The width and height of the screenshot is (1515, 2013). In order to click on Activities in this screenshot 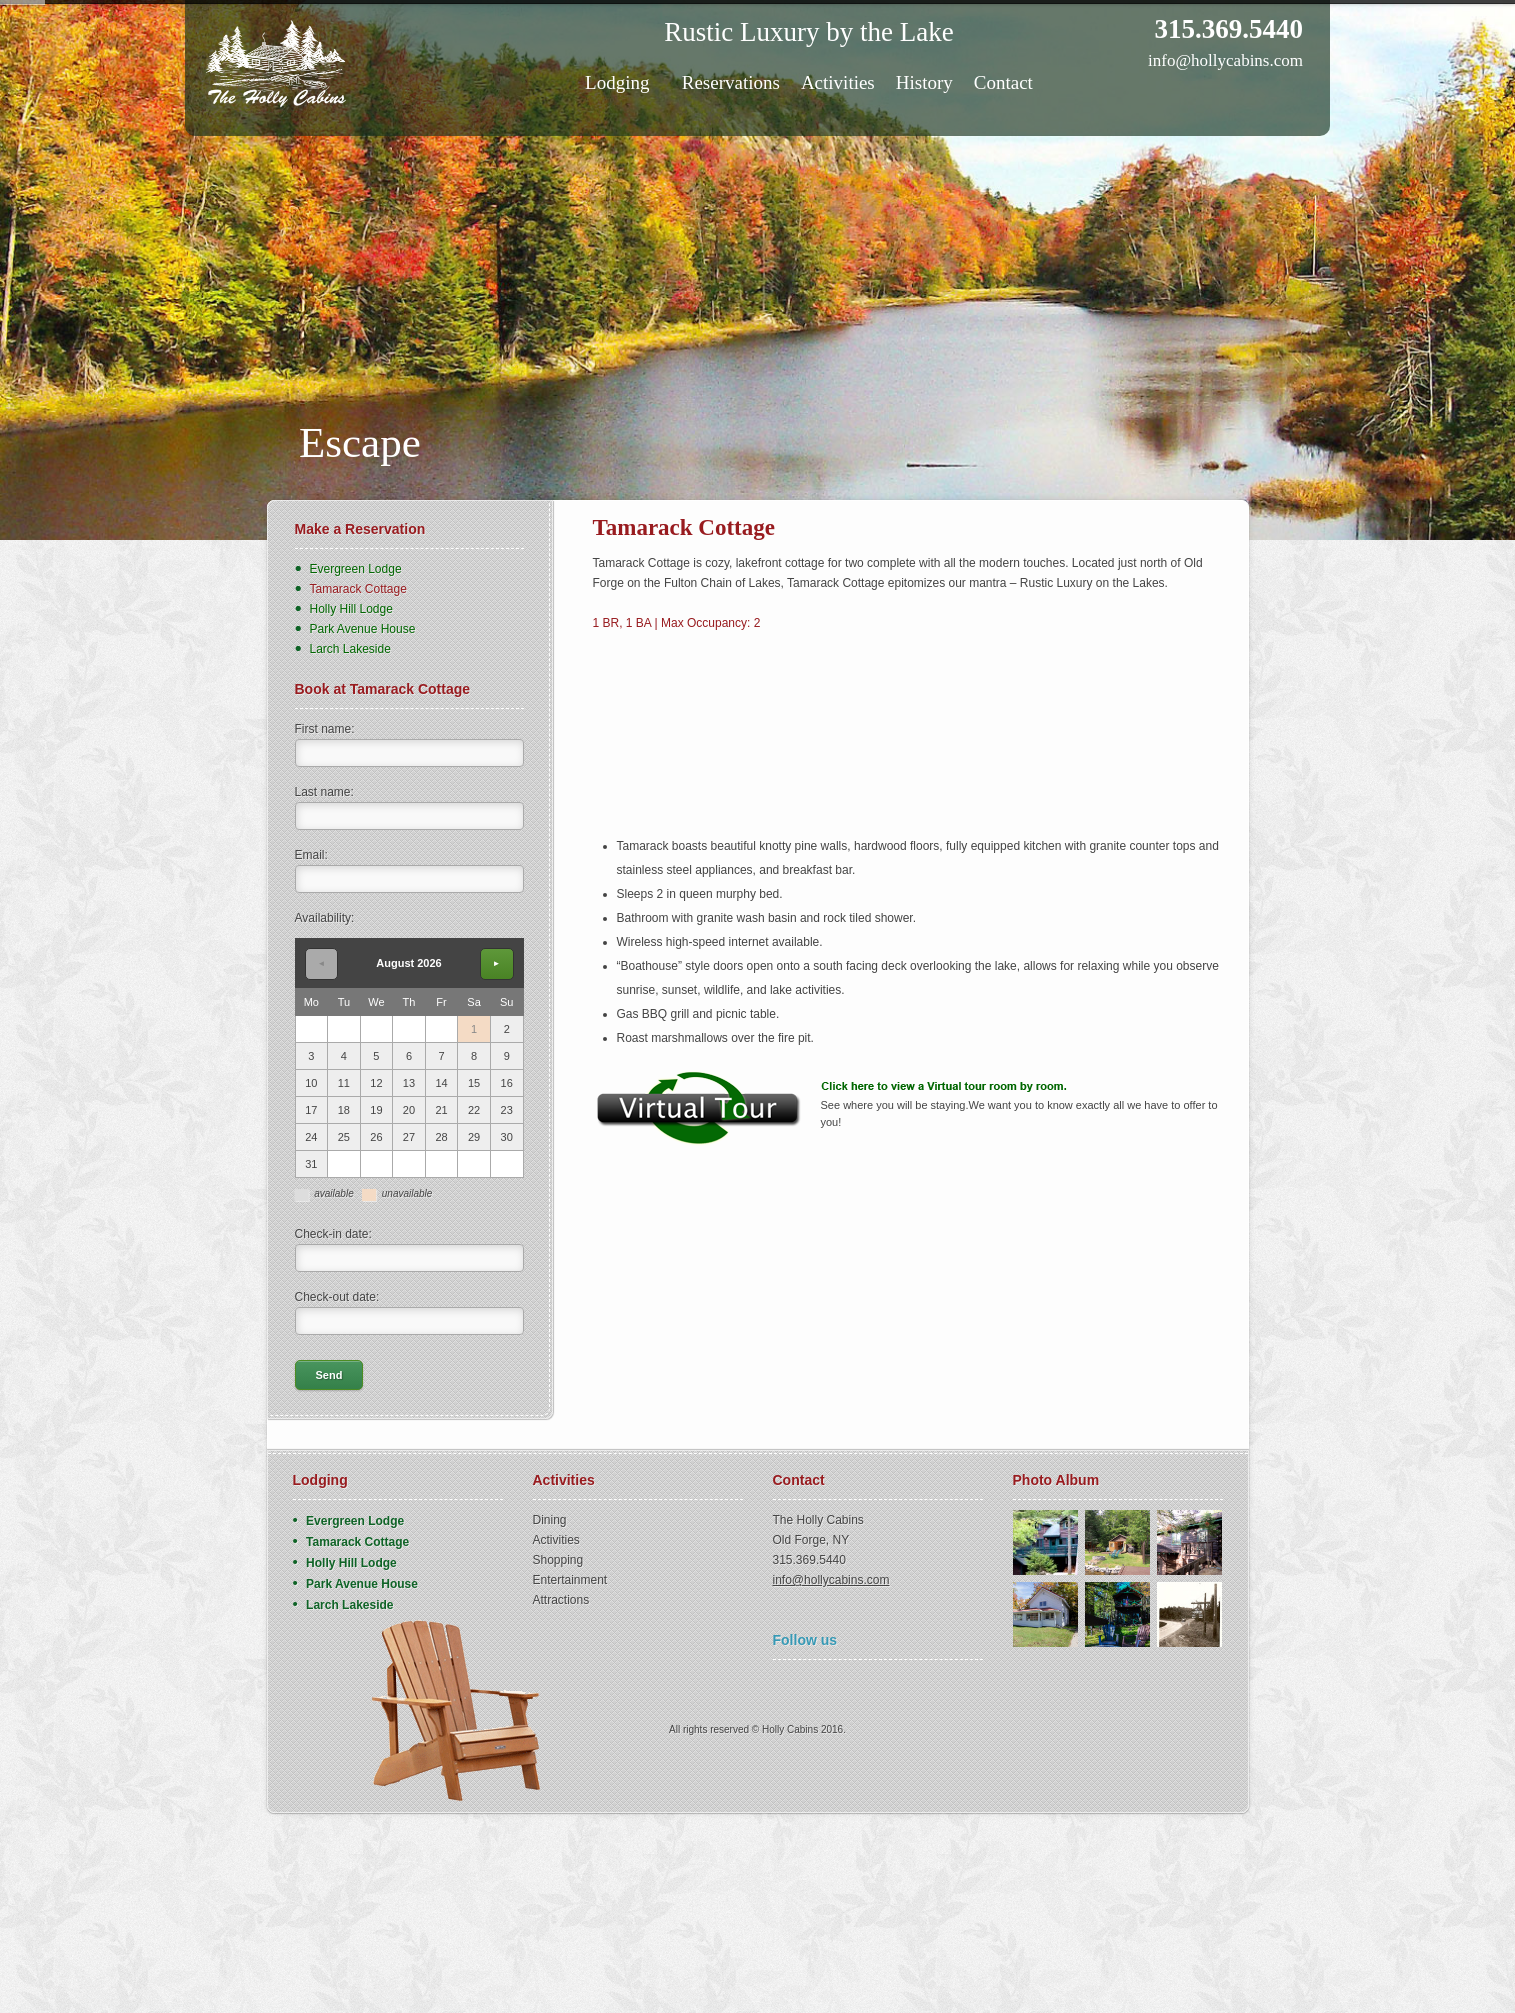, I will do `click(838, 82)`.